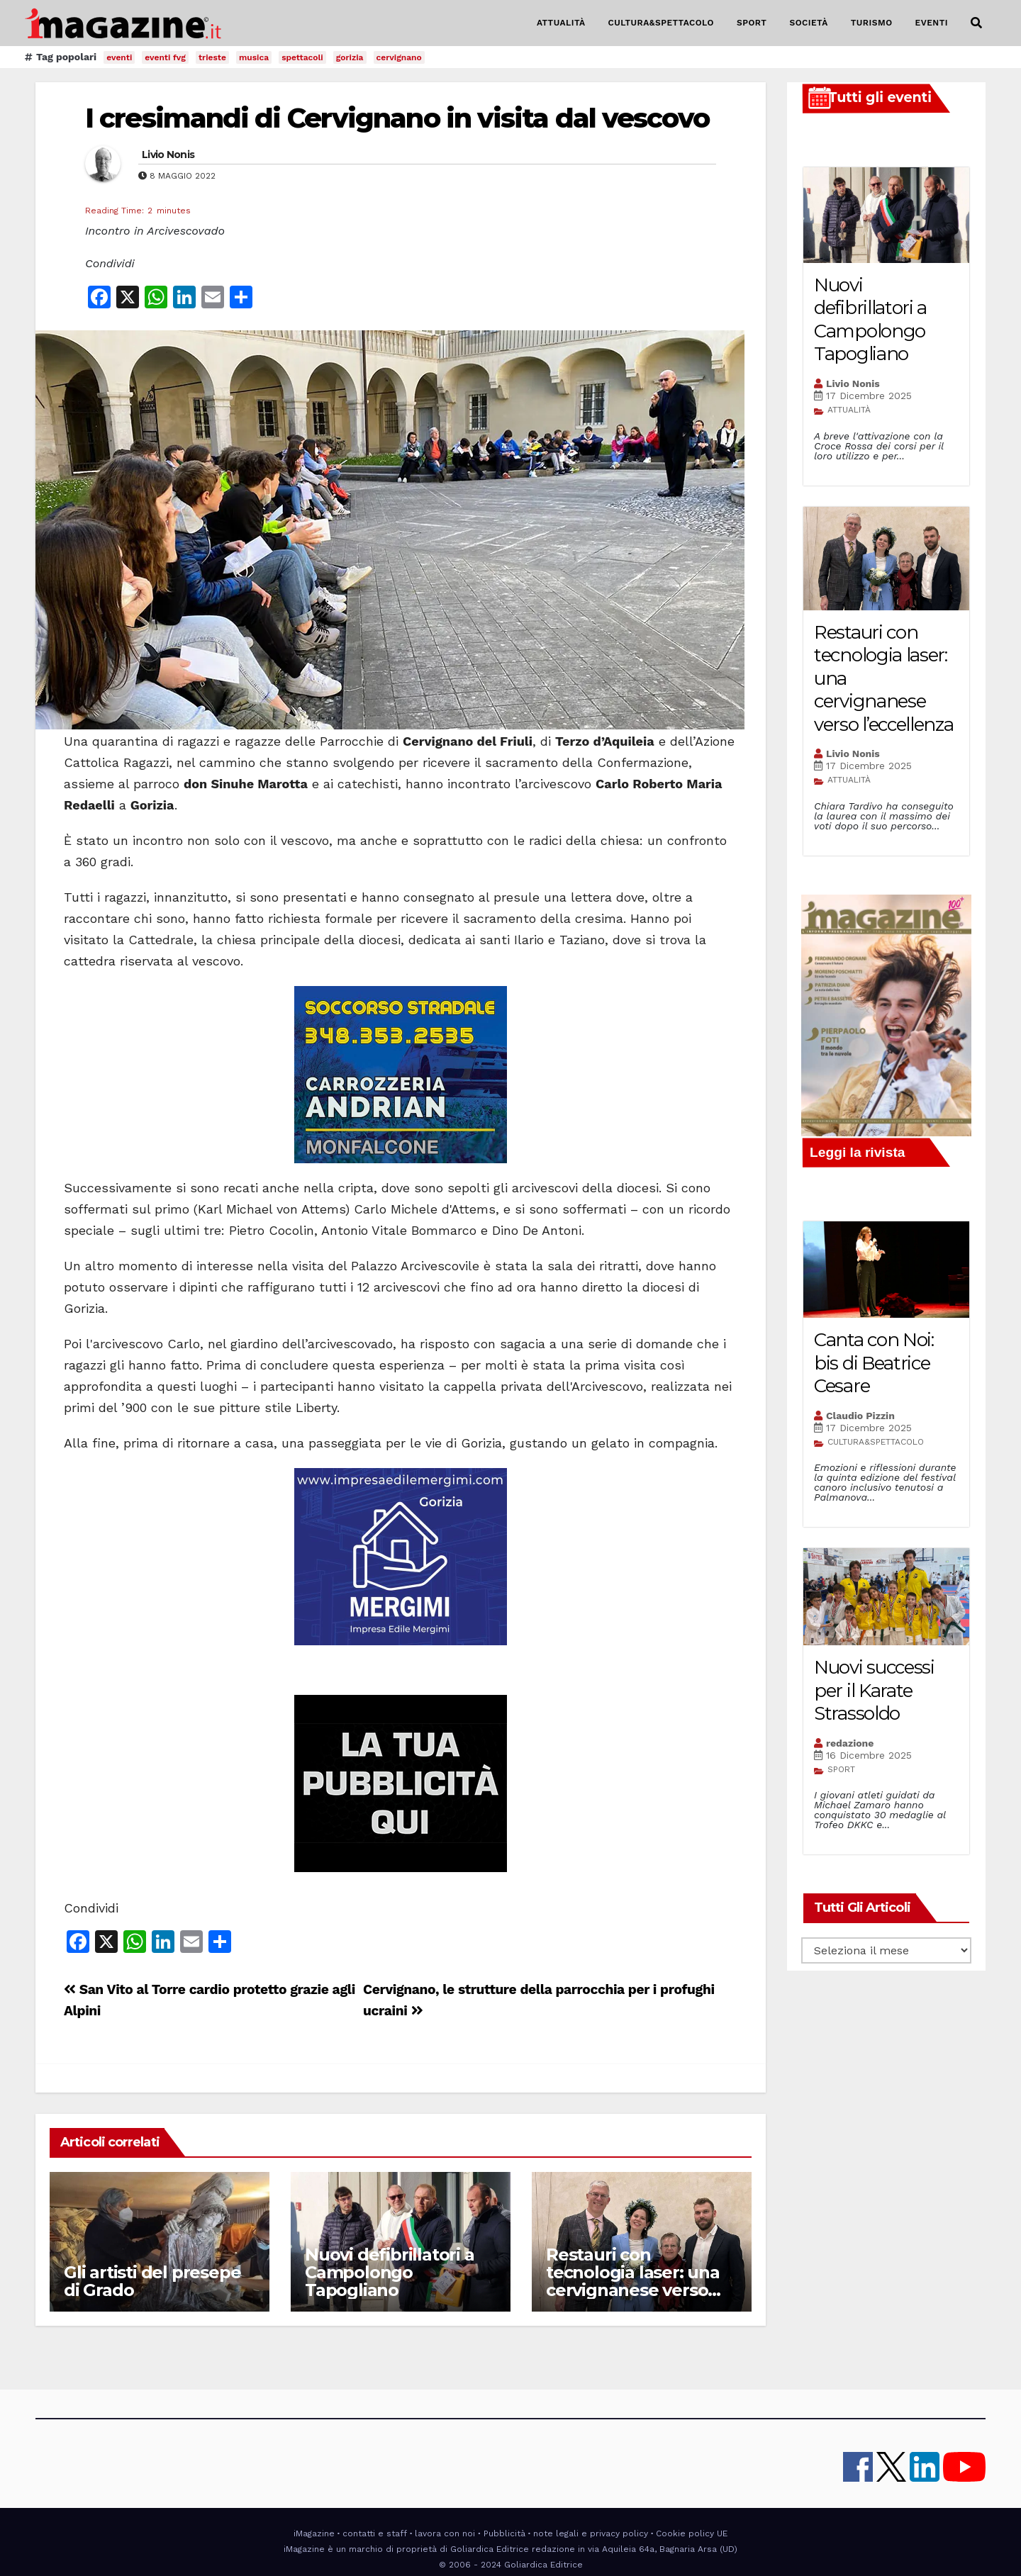 This screenshot has width=1021, height=2576. What do you see at coordinates (165, 57) in the screenshot?
I see `eventi fvg` at bounding box center [165, 57].